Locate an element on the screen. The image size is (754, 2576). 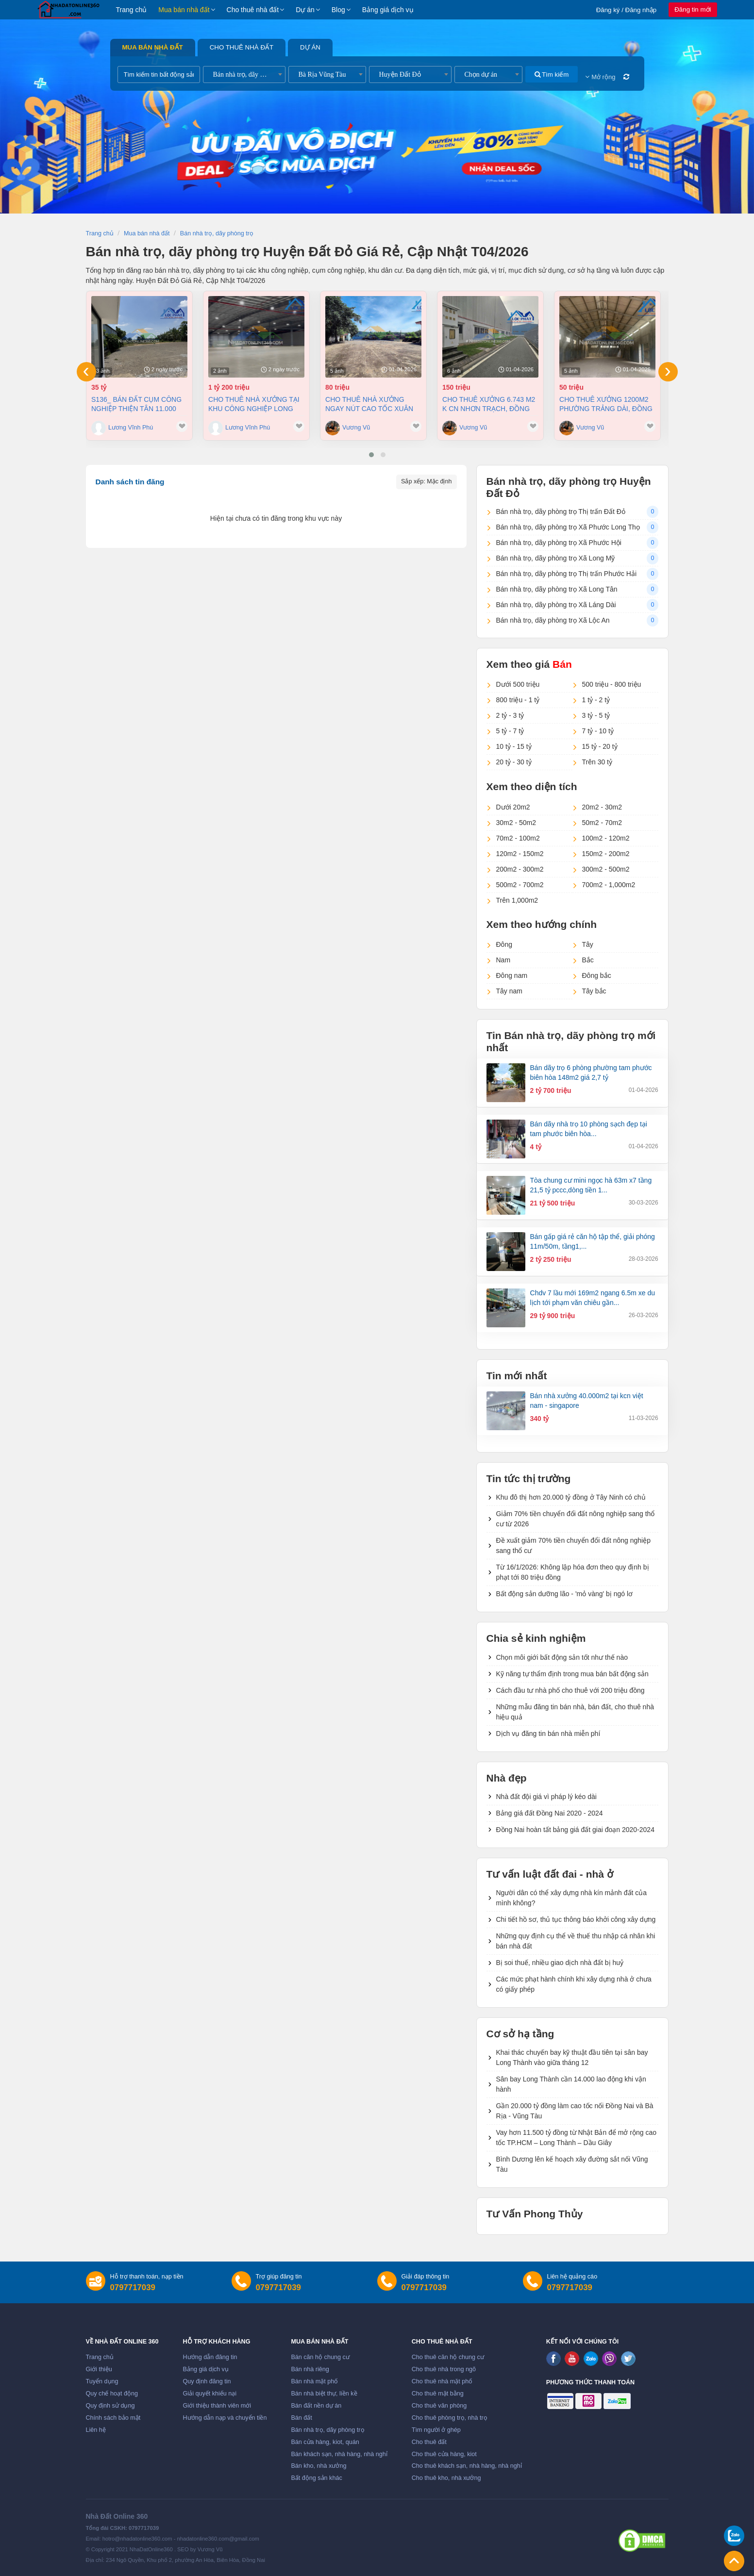
Bắc is located at coordinates (588, 960).